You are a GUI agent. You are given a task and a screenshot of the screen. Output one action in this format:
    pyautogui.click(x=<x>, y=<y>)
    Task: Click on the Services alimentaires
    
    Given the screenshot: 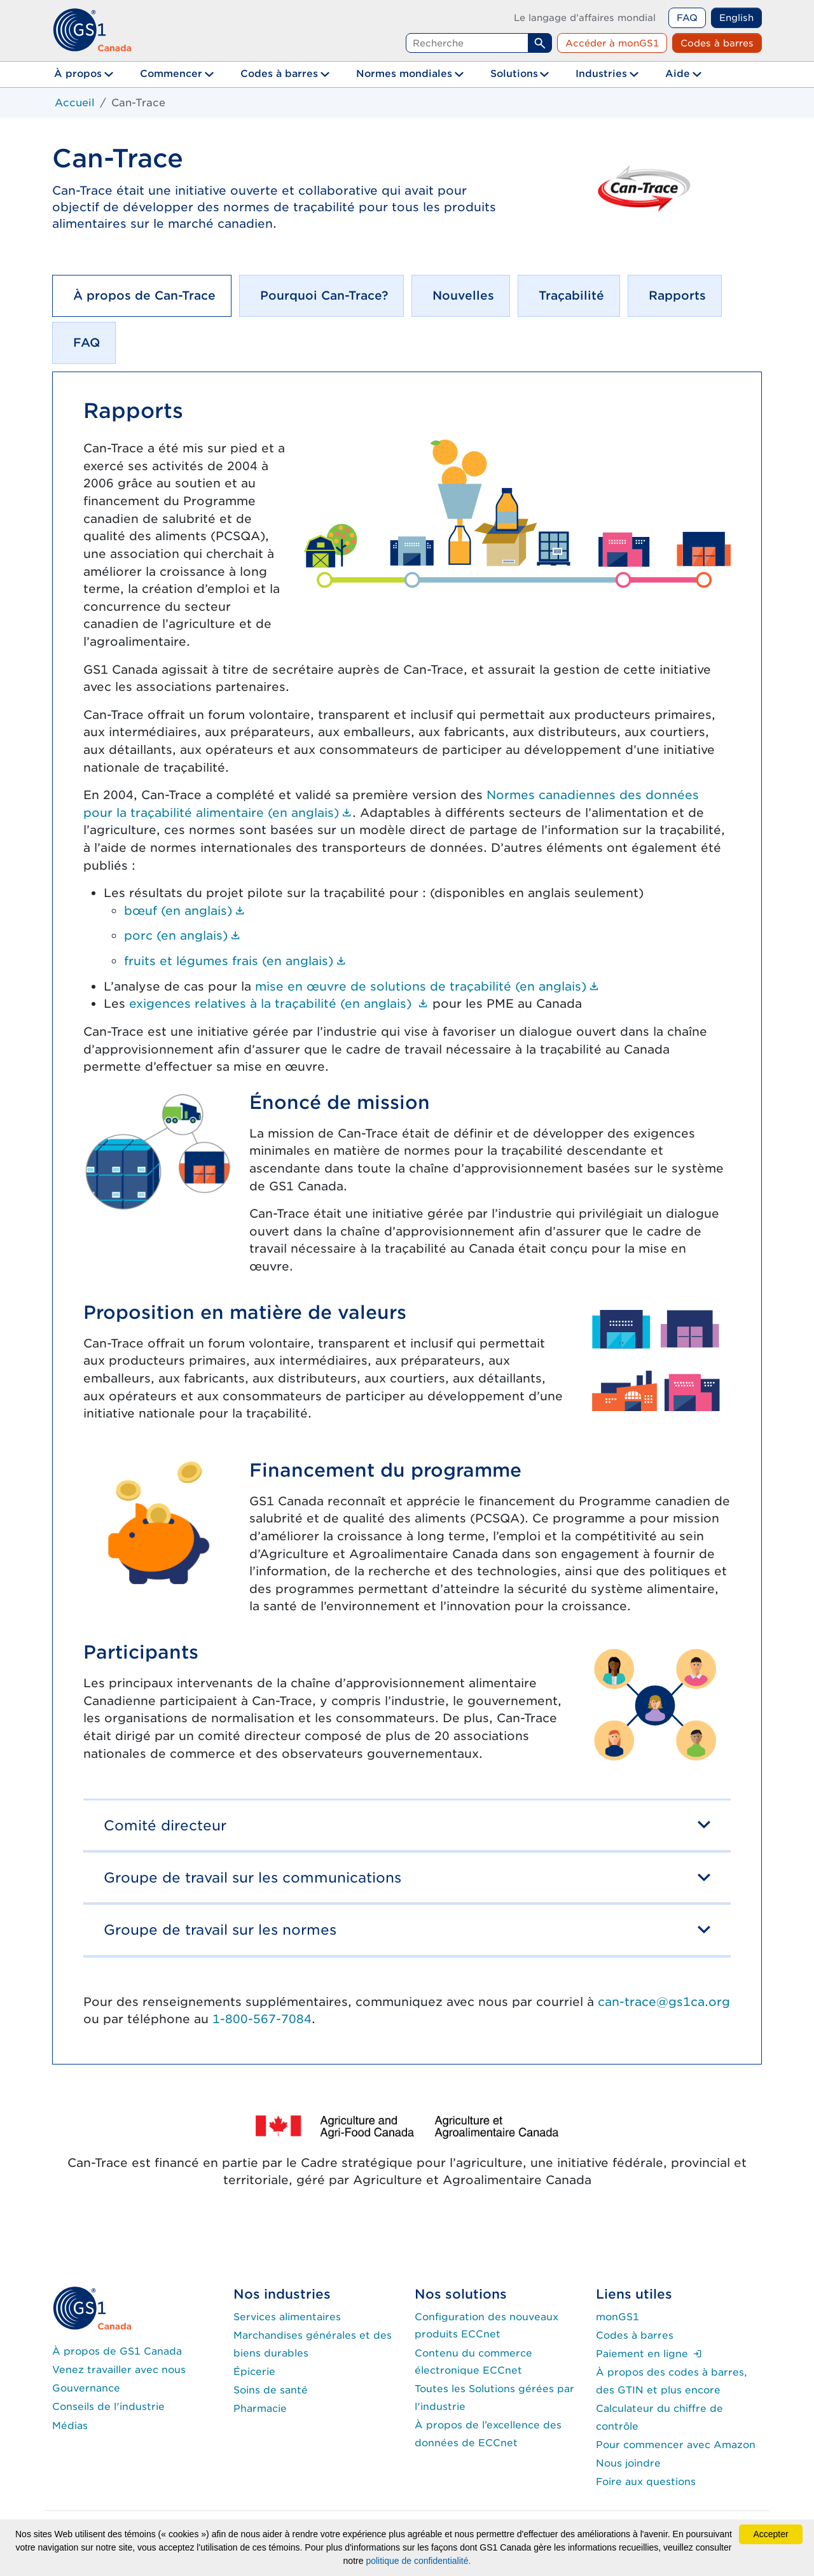 What is the action you would take?
    pyautogui.click(x=287, y=2317)
    